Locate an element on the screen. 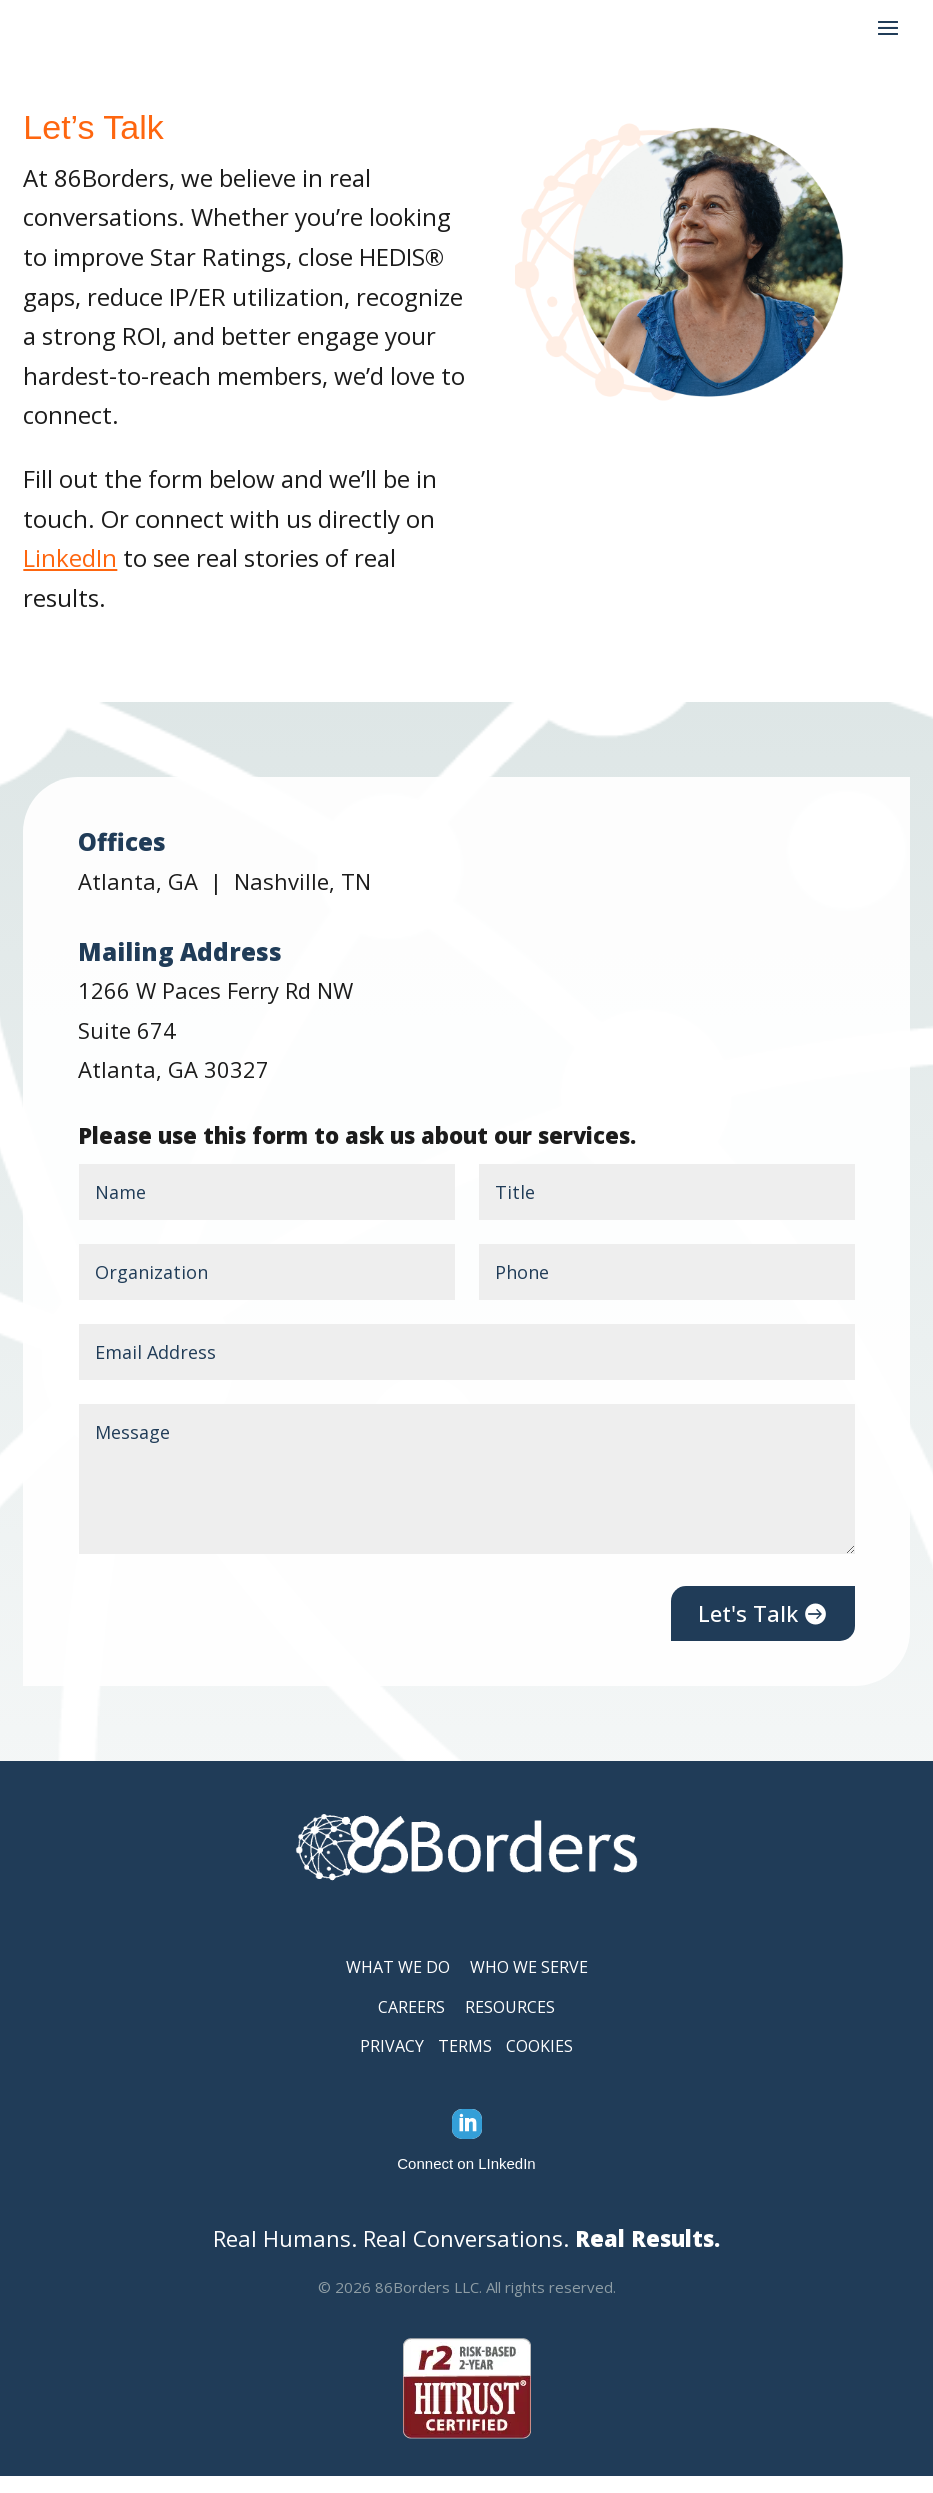 The height and width of the screenshot is (2493, 933). PRIVACY is located at coordinates (392, 2063).